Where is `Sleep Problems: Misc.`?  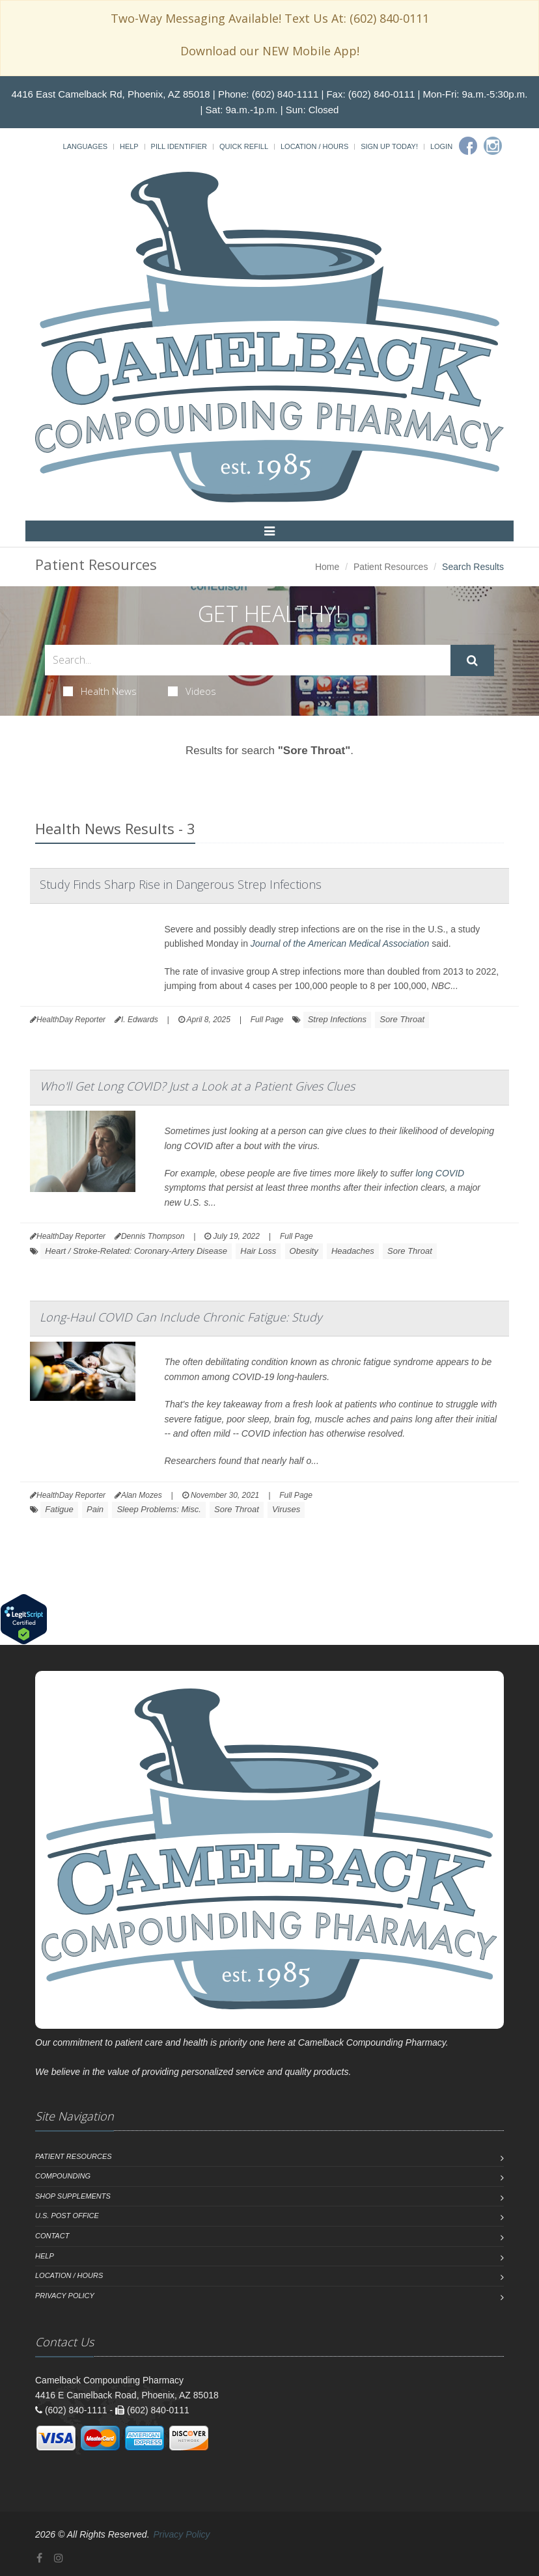
Sleep Problems: Misc. is located at coordinates (158, 1509).